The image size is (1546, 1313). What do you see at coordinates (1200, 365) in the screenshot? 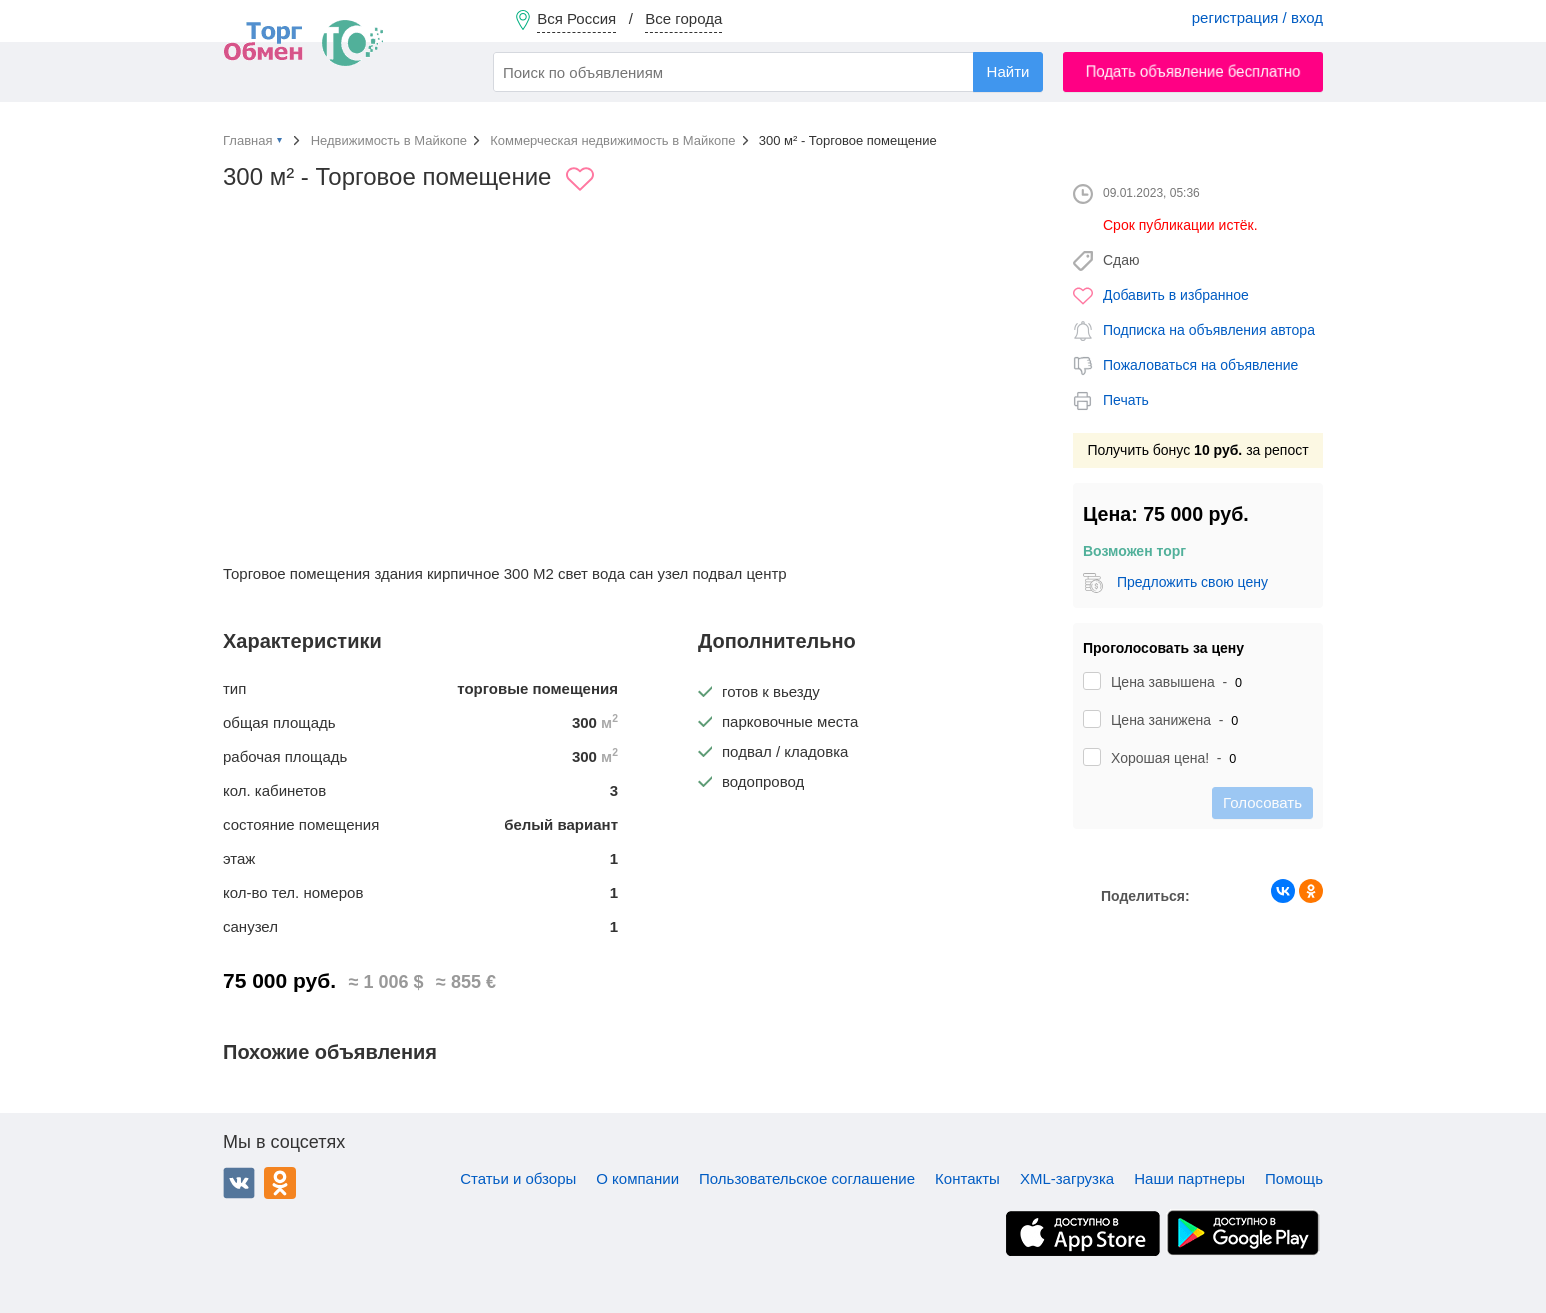
I see `Пожаловаться на объявление` at bounding box center [1200, 365].